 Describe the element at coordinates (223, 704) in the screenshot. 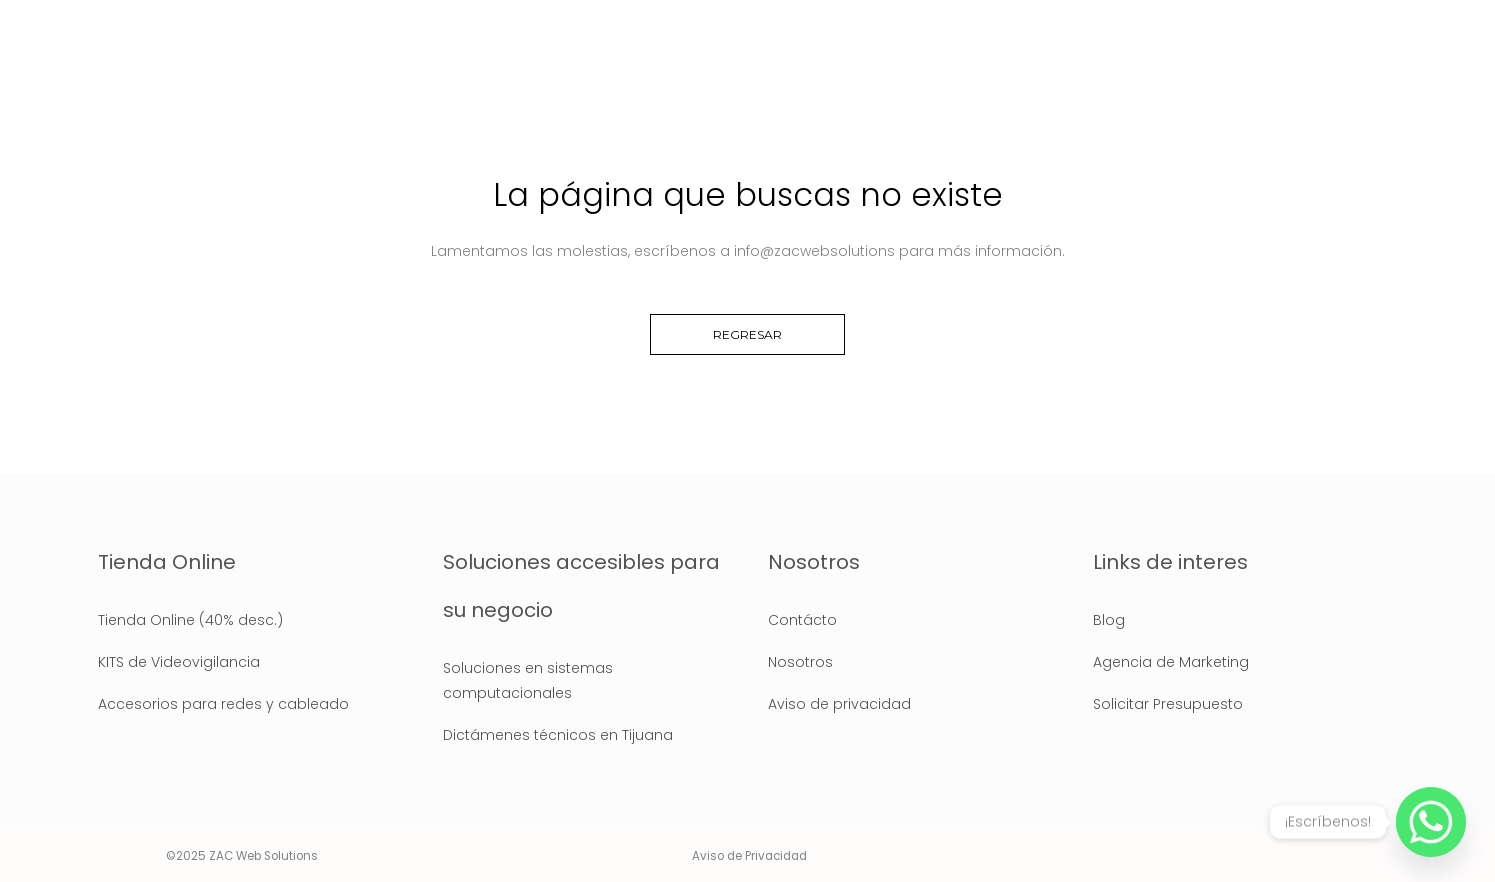

I see `Accesorios para redes y cableado` at that location.